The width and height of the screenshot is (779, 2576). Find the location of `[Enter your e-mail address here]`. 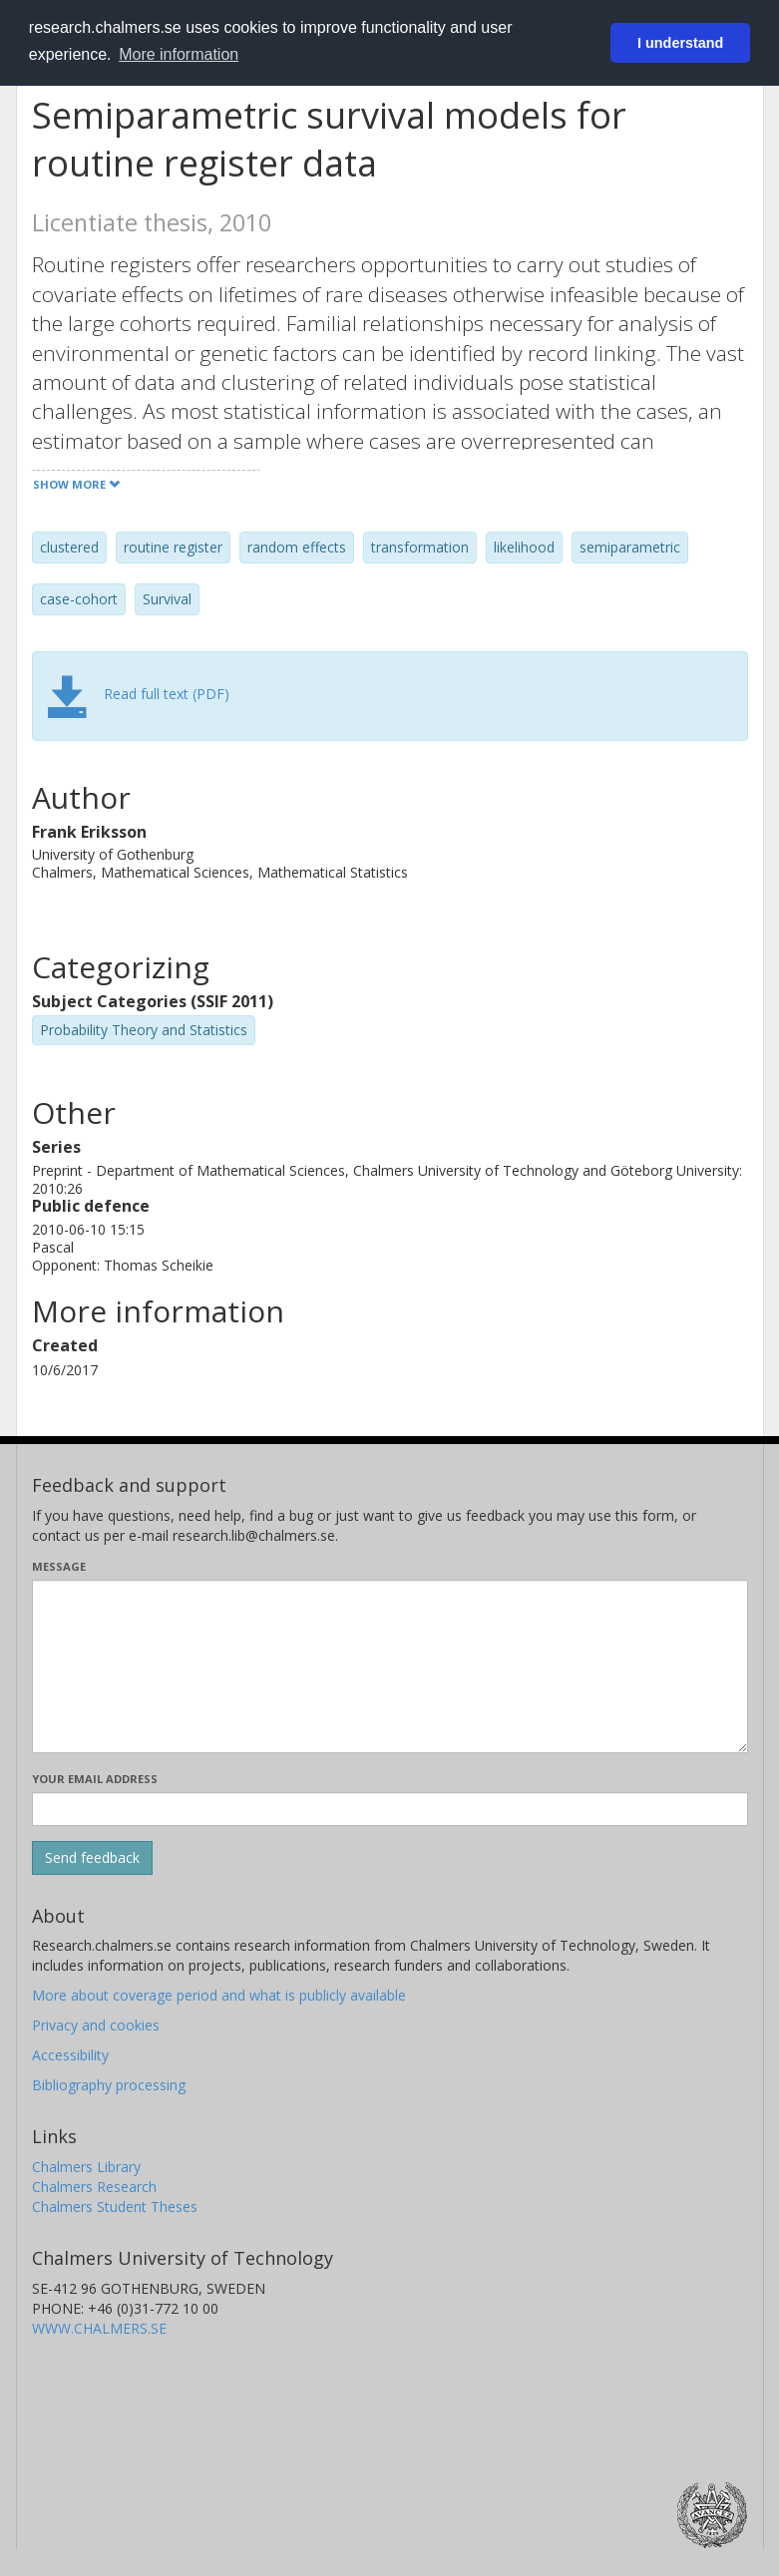

[Enter your e-mail address here] is located at coordinates (390, 1809).